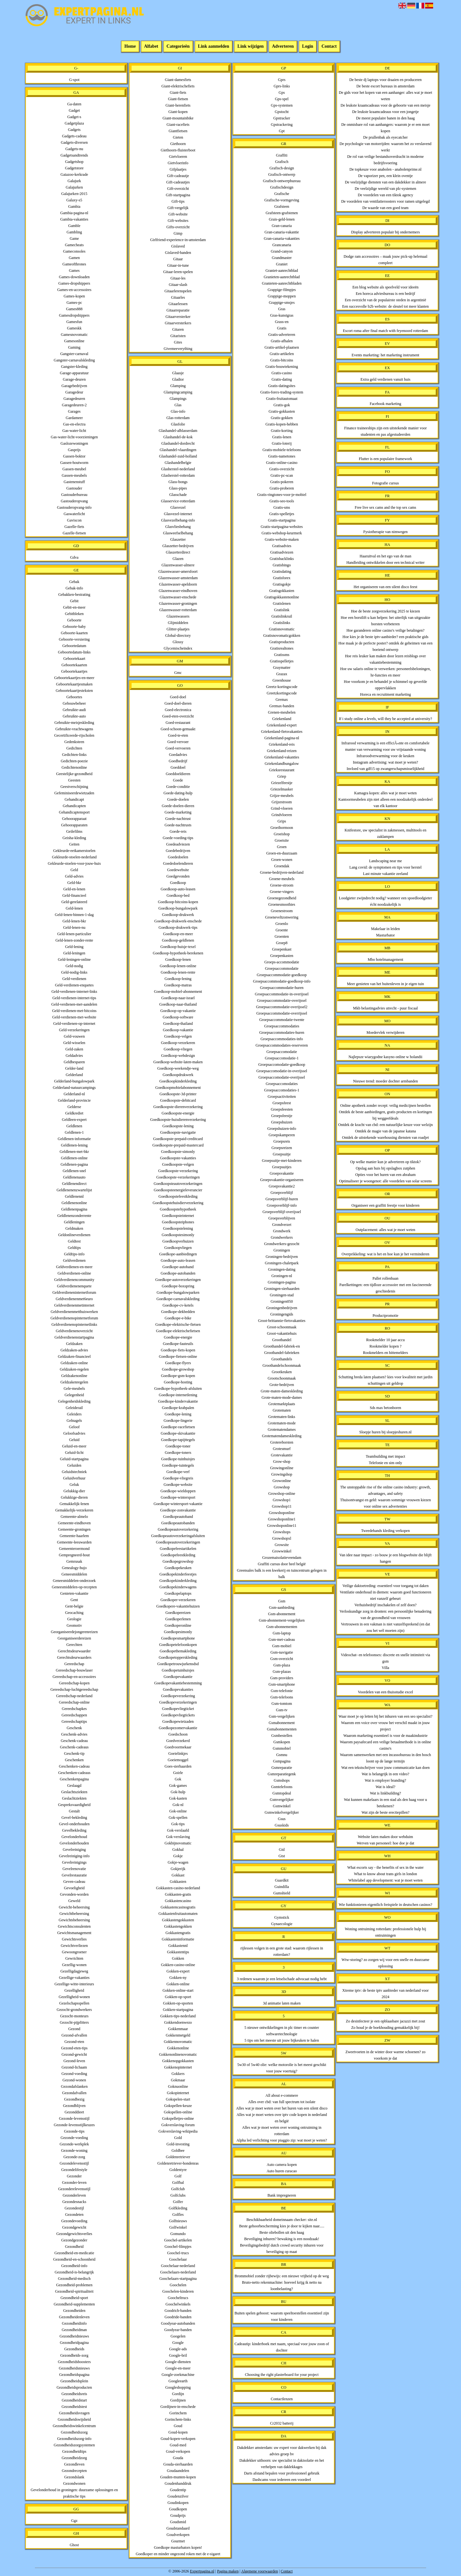  I want to click on Gadgets, so click(74, 129).